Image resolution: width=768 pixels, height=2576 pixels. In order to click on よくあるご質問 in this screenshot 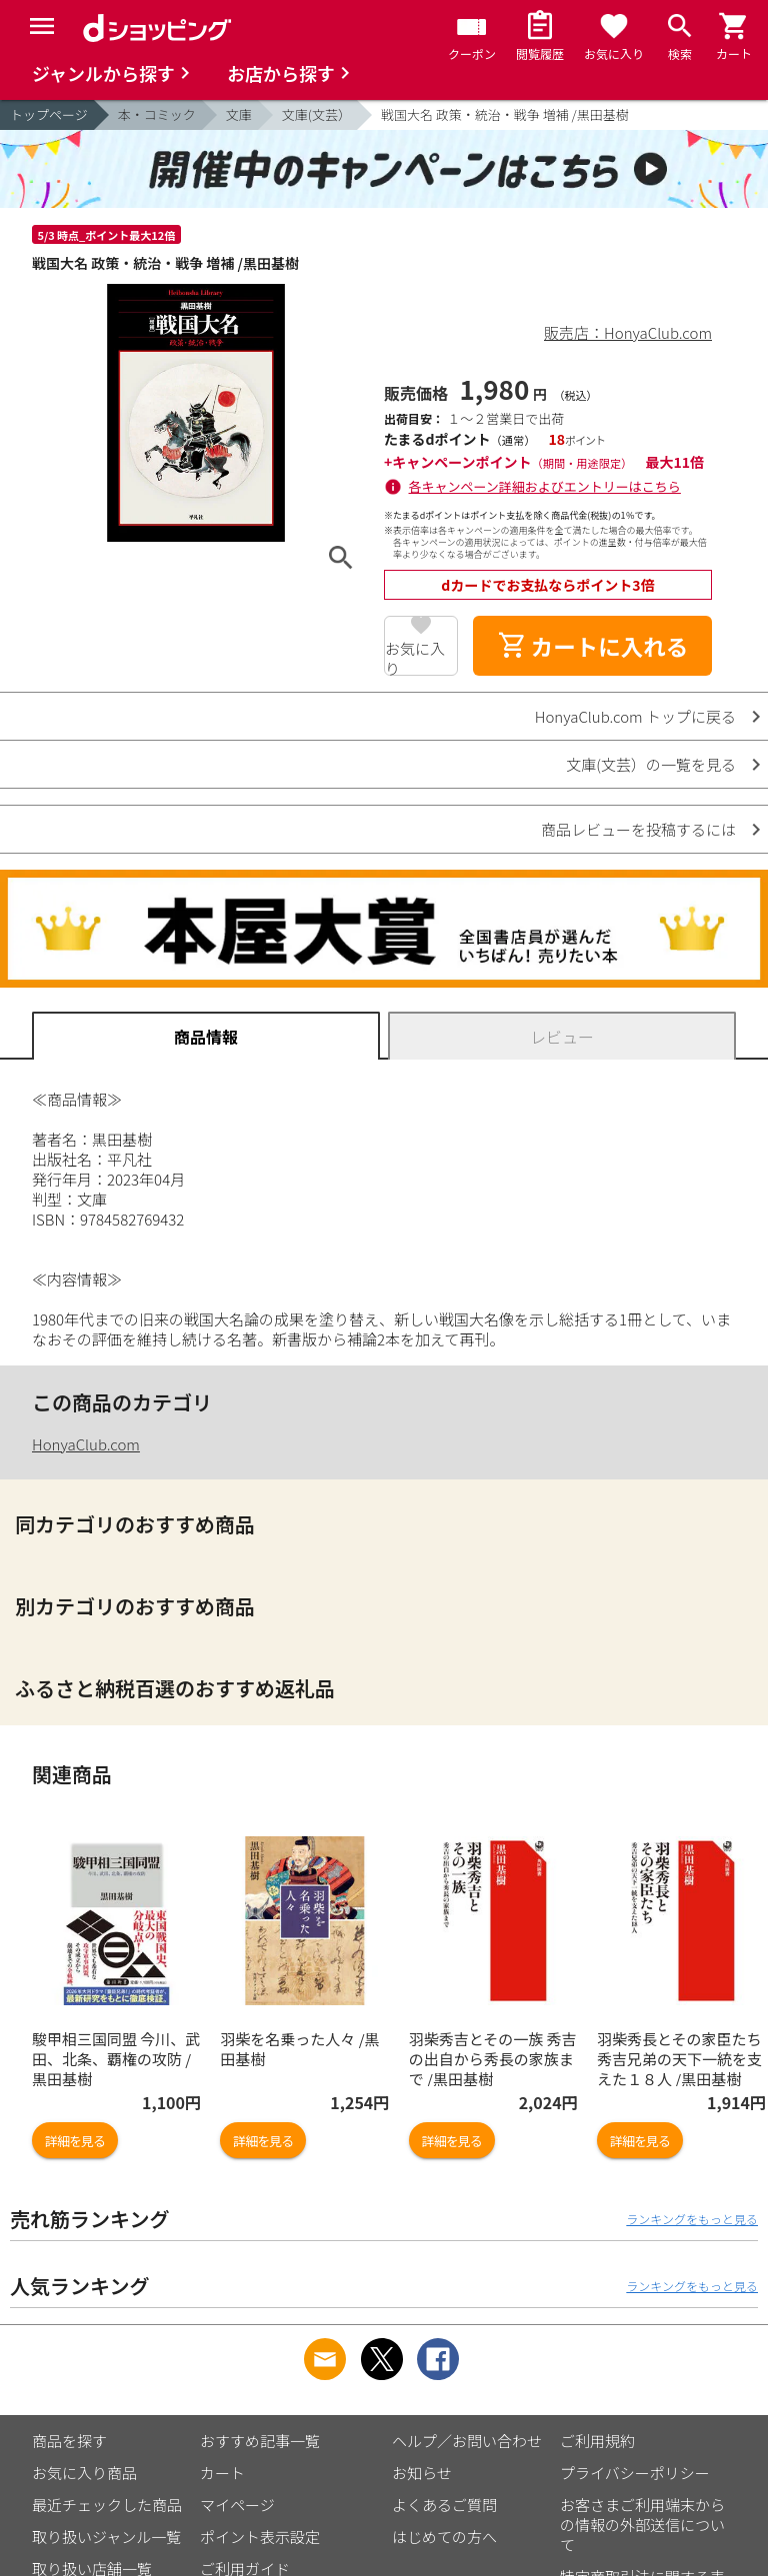, I will do `click(444, 2504)`.